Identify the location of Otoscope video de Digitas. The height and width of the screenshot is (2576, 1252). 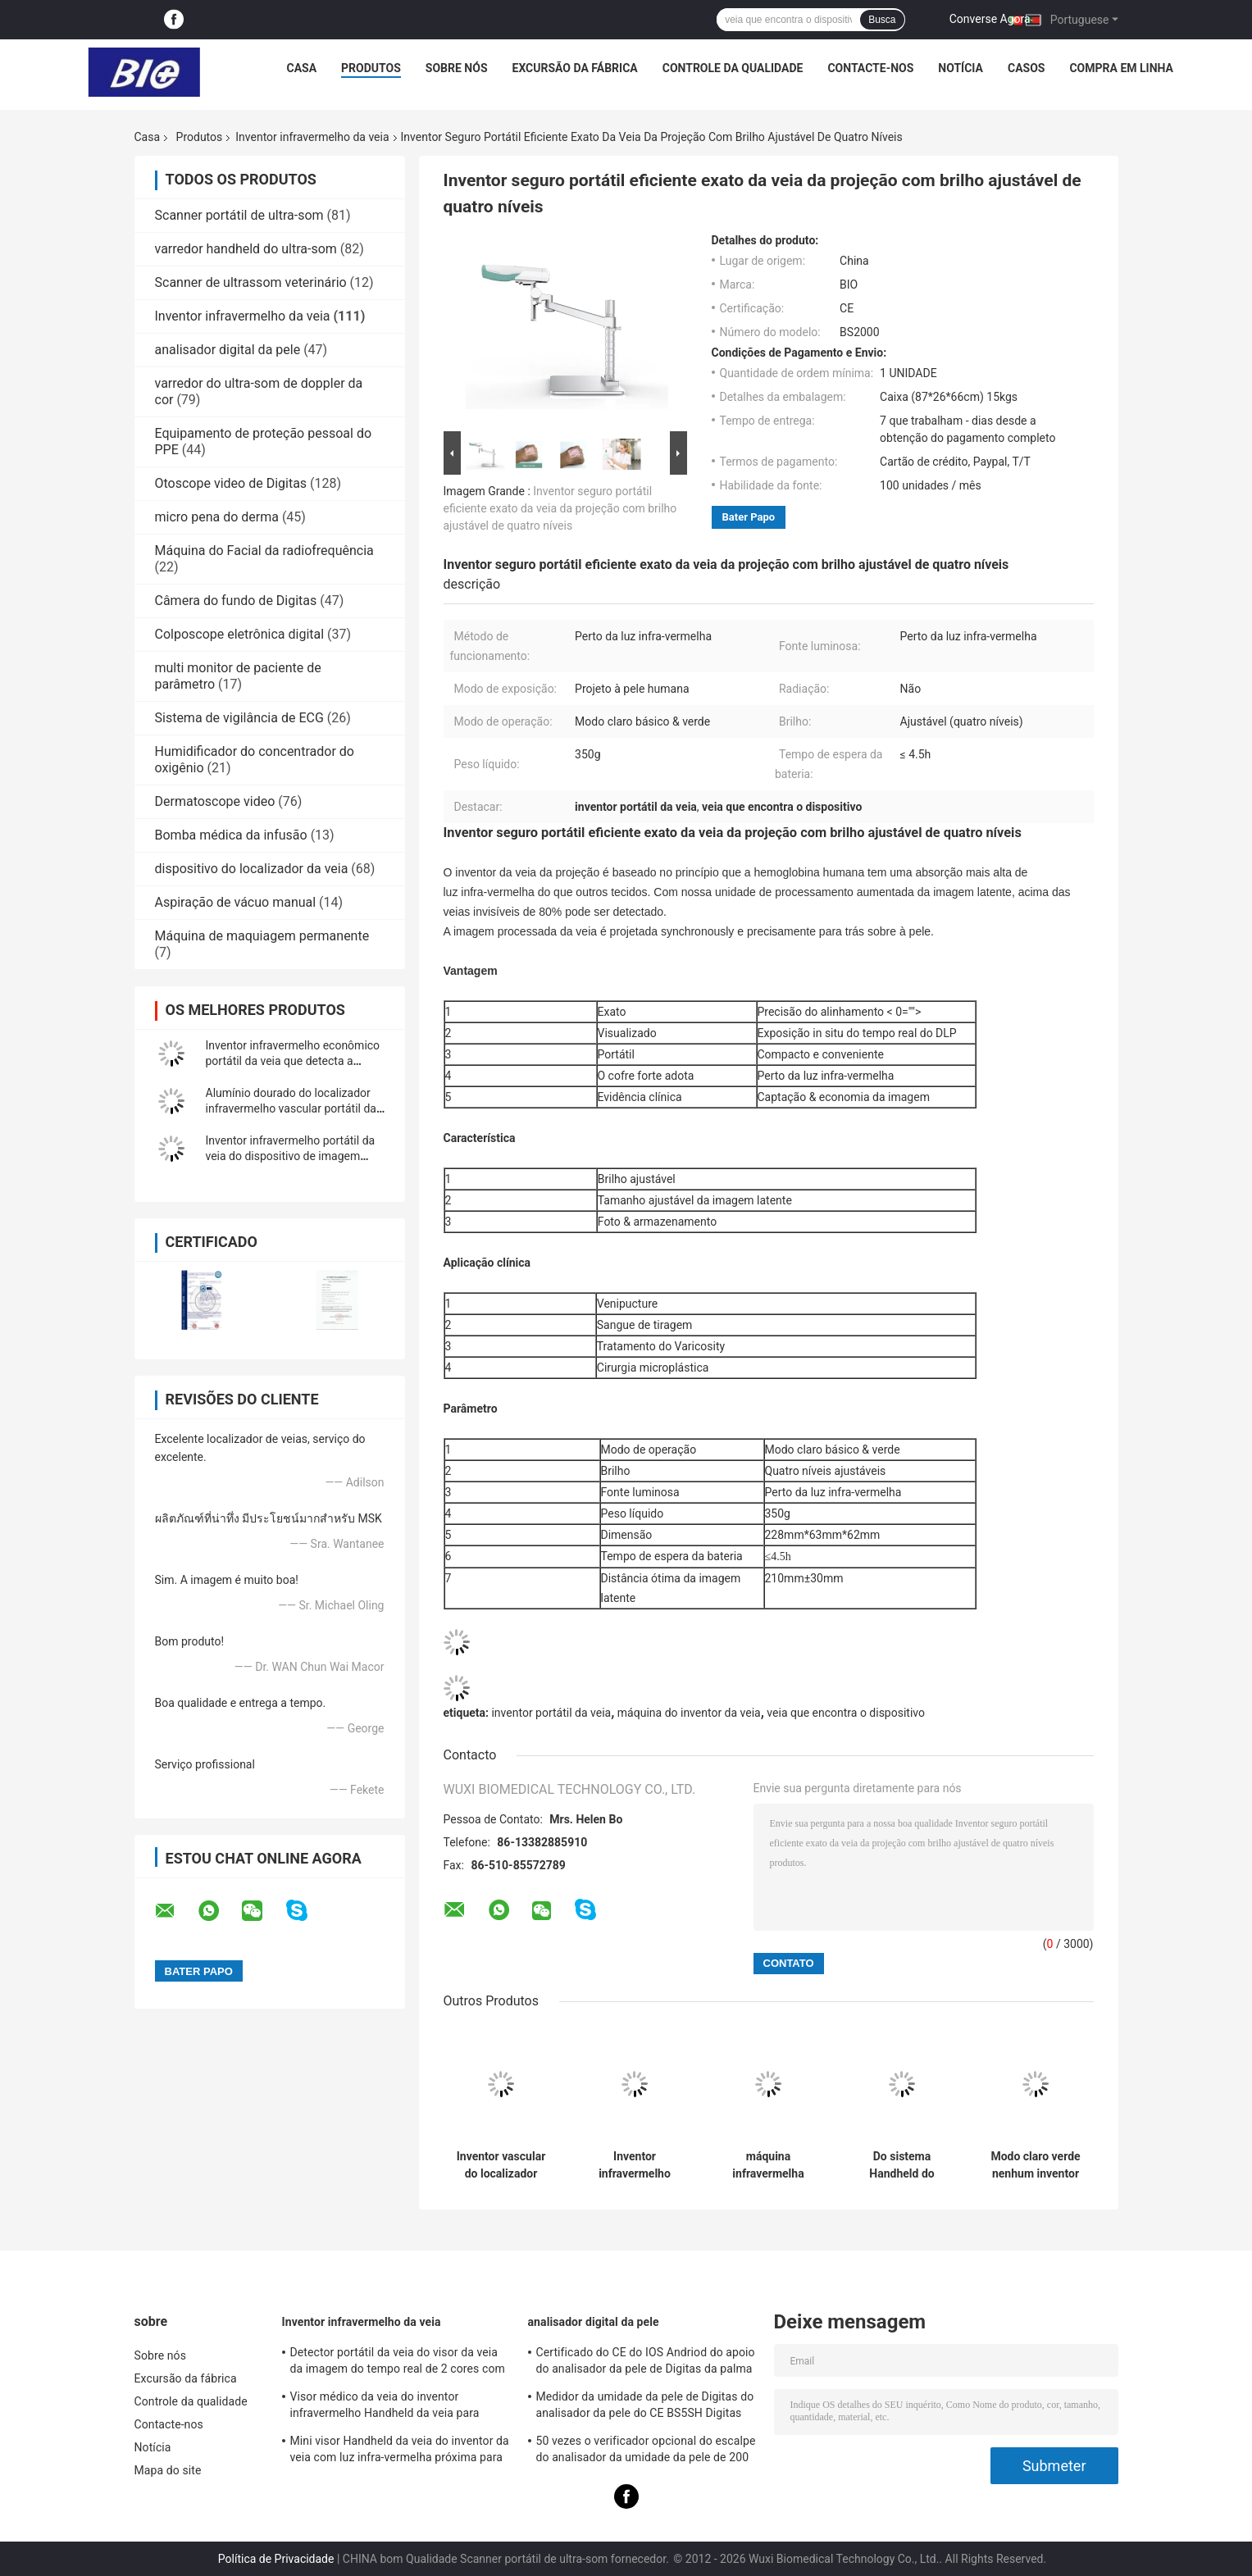
(231, 483).